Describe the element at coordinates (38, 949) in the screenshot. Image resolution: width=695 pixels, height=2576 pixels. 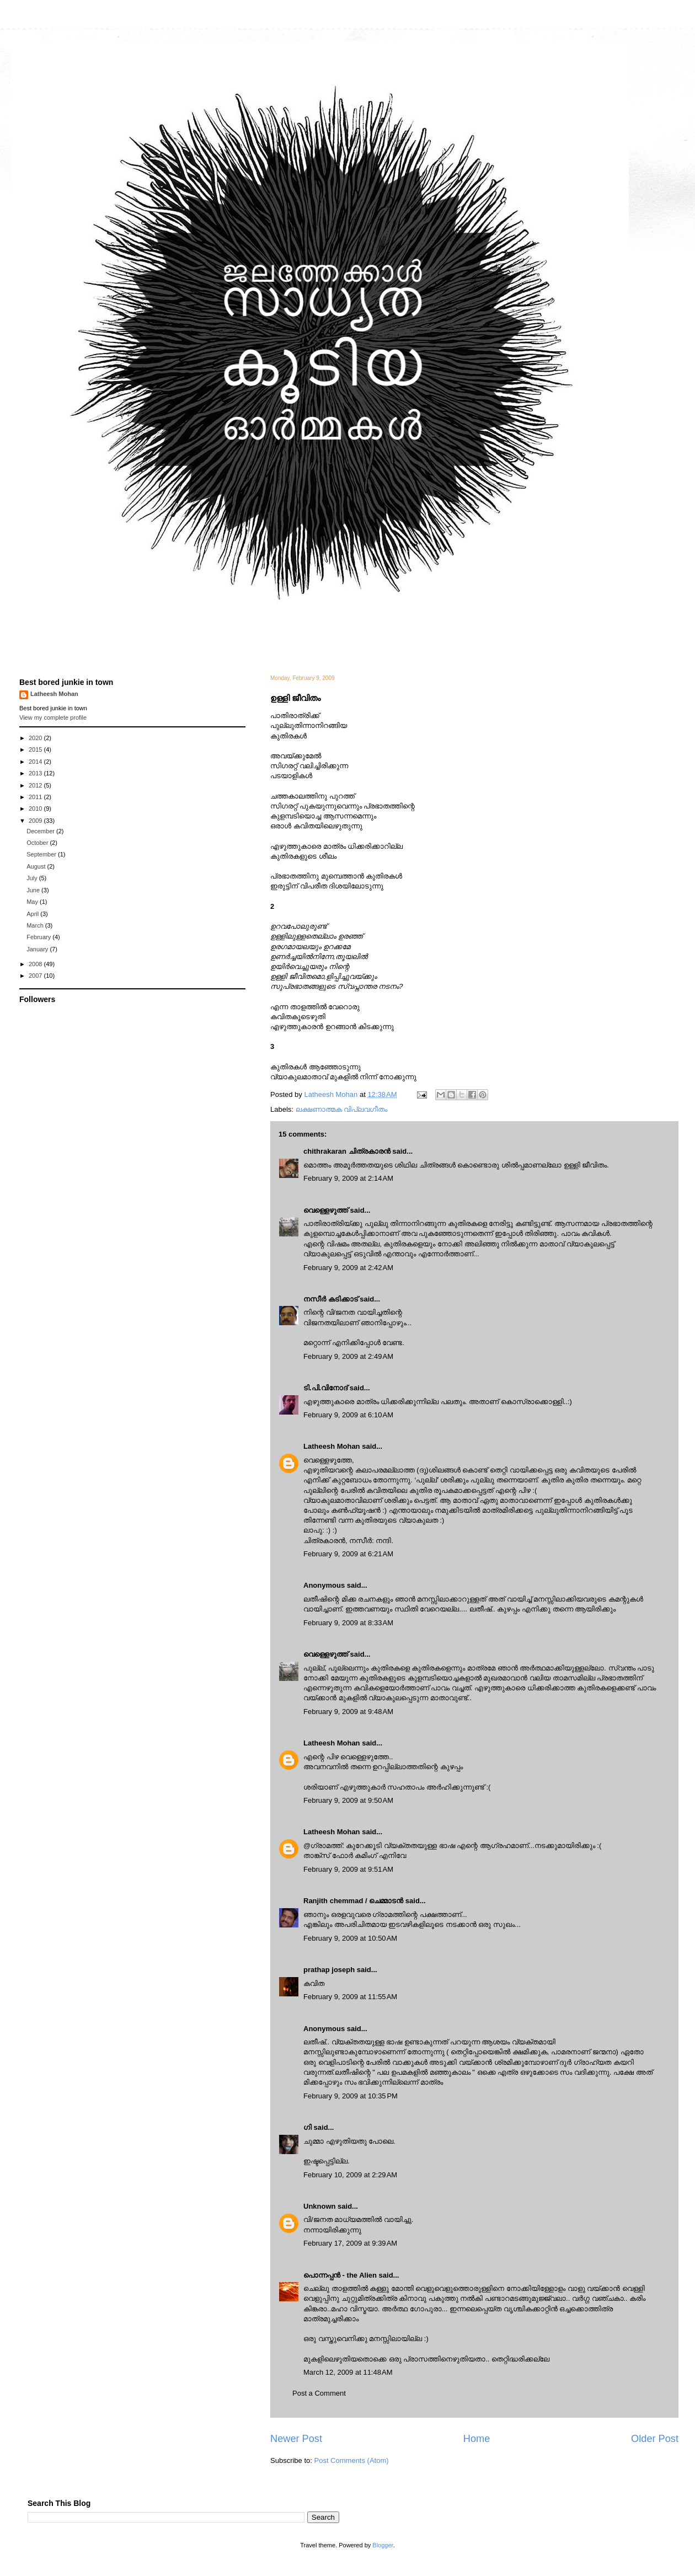
I see `January` at that location.